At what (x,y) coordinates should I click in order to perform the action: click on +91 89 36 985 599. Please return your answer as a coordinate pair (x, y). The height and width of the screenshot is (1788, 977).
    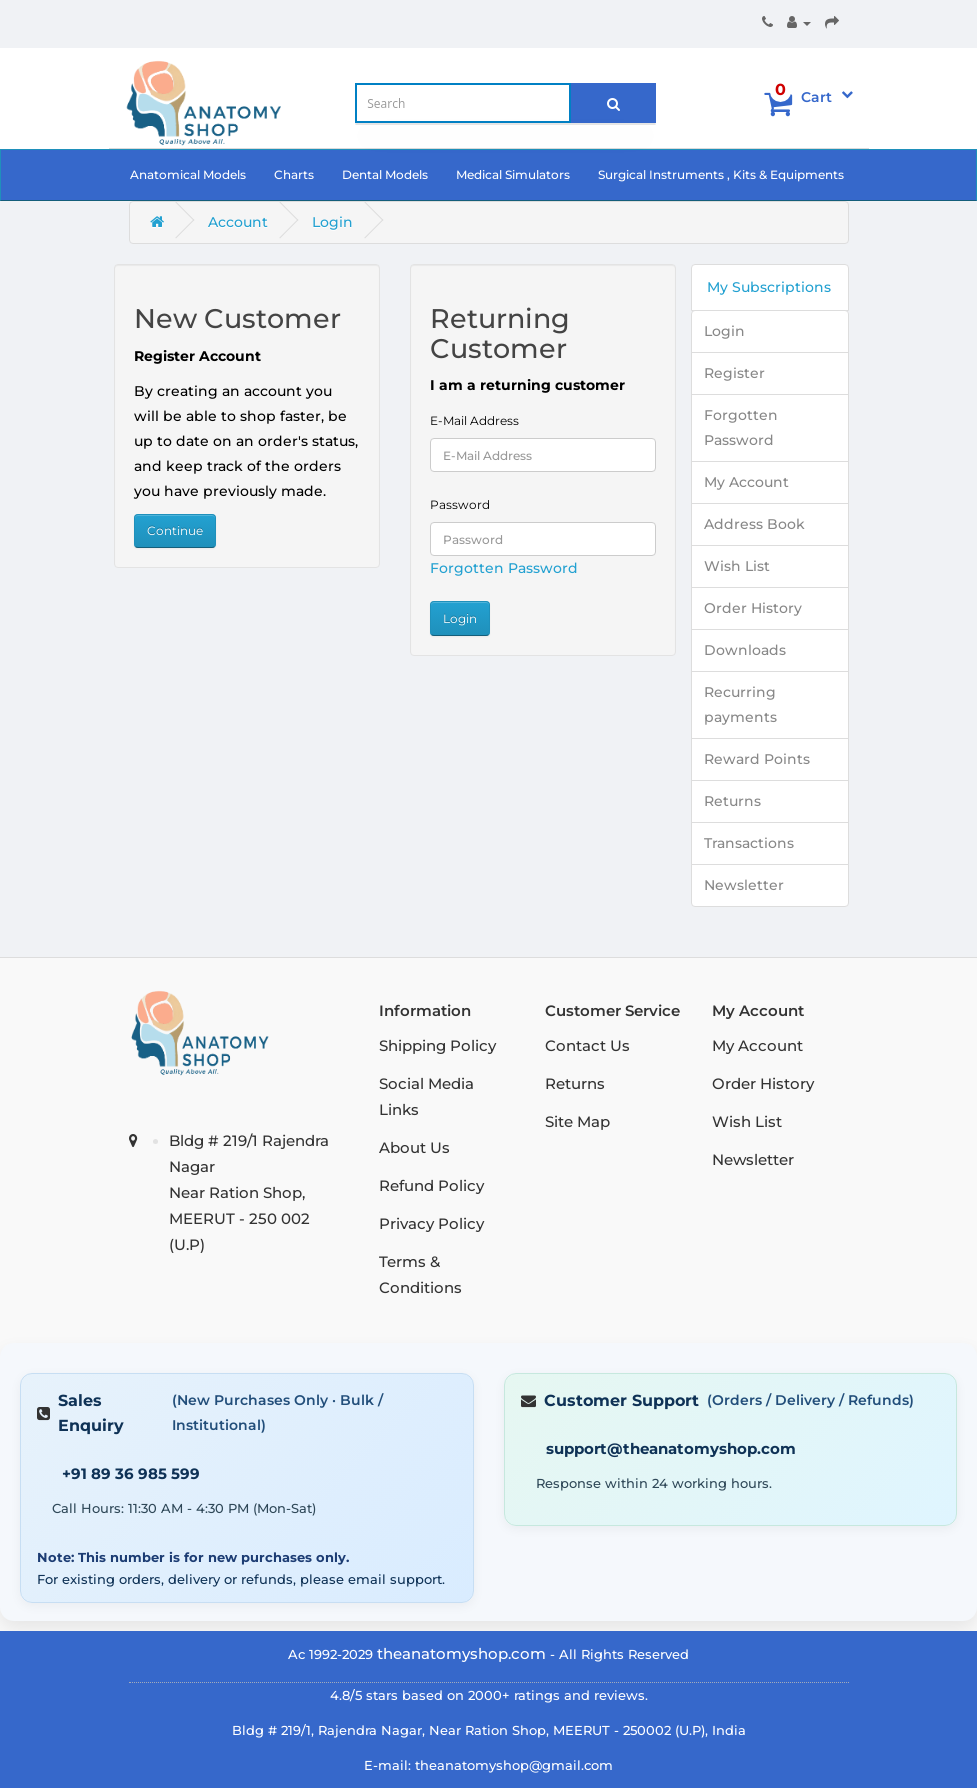
    Looking at the image, I should click on (131, 1473).